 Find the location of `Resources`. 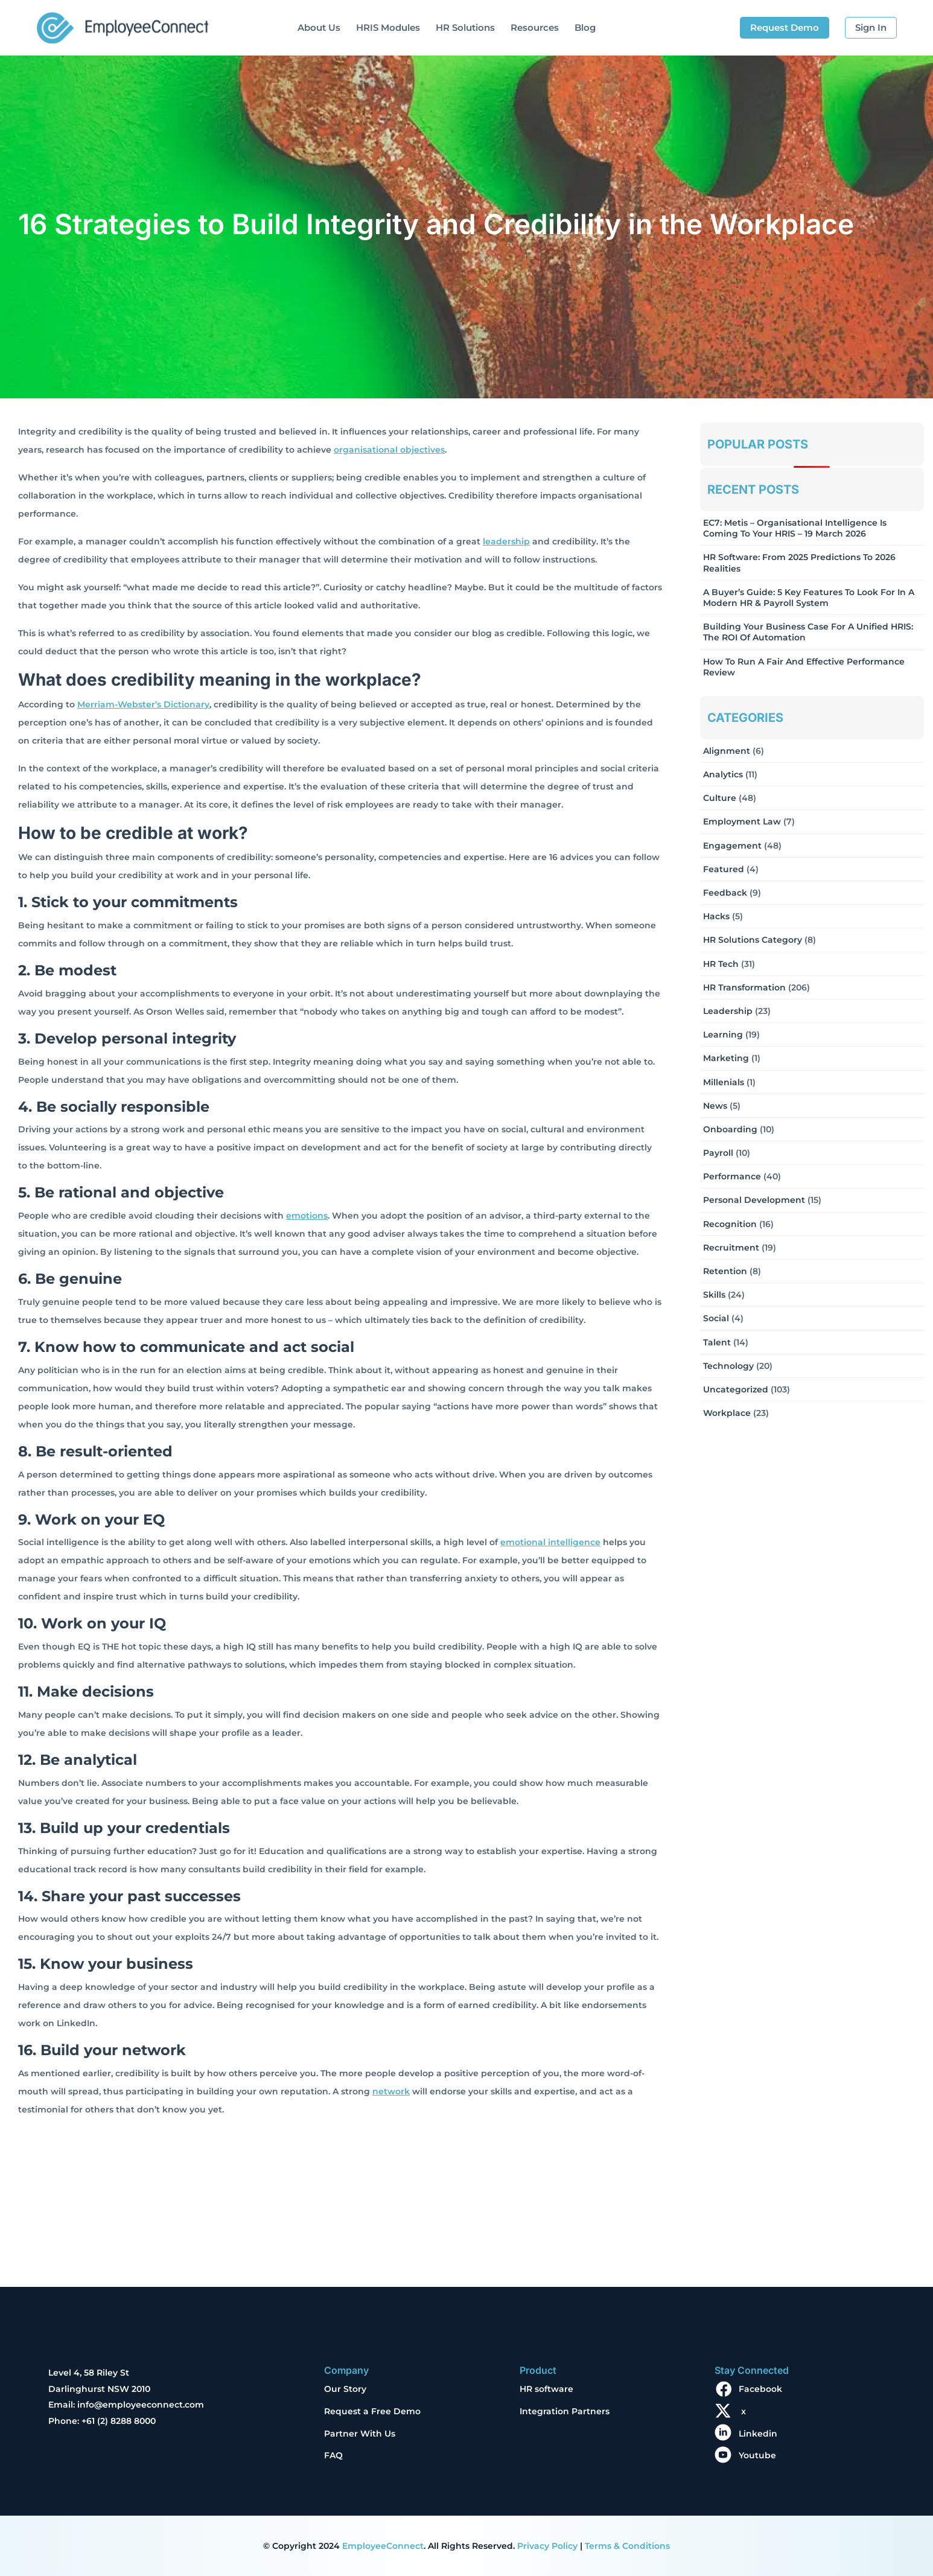

Resources is located at coordinates (535, 27).